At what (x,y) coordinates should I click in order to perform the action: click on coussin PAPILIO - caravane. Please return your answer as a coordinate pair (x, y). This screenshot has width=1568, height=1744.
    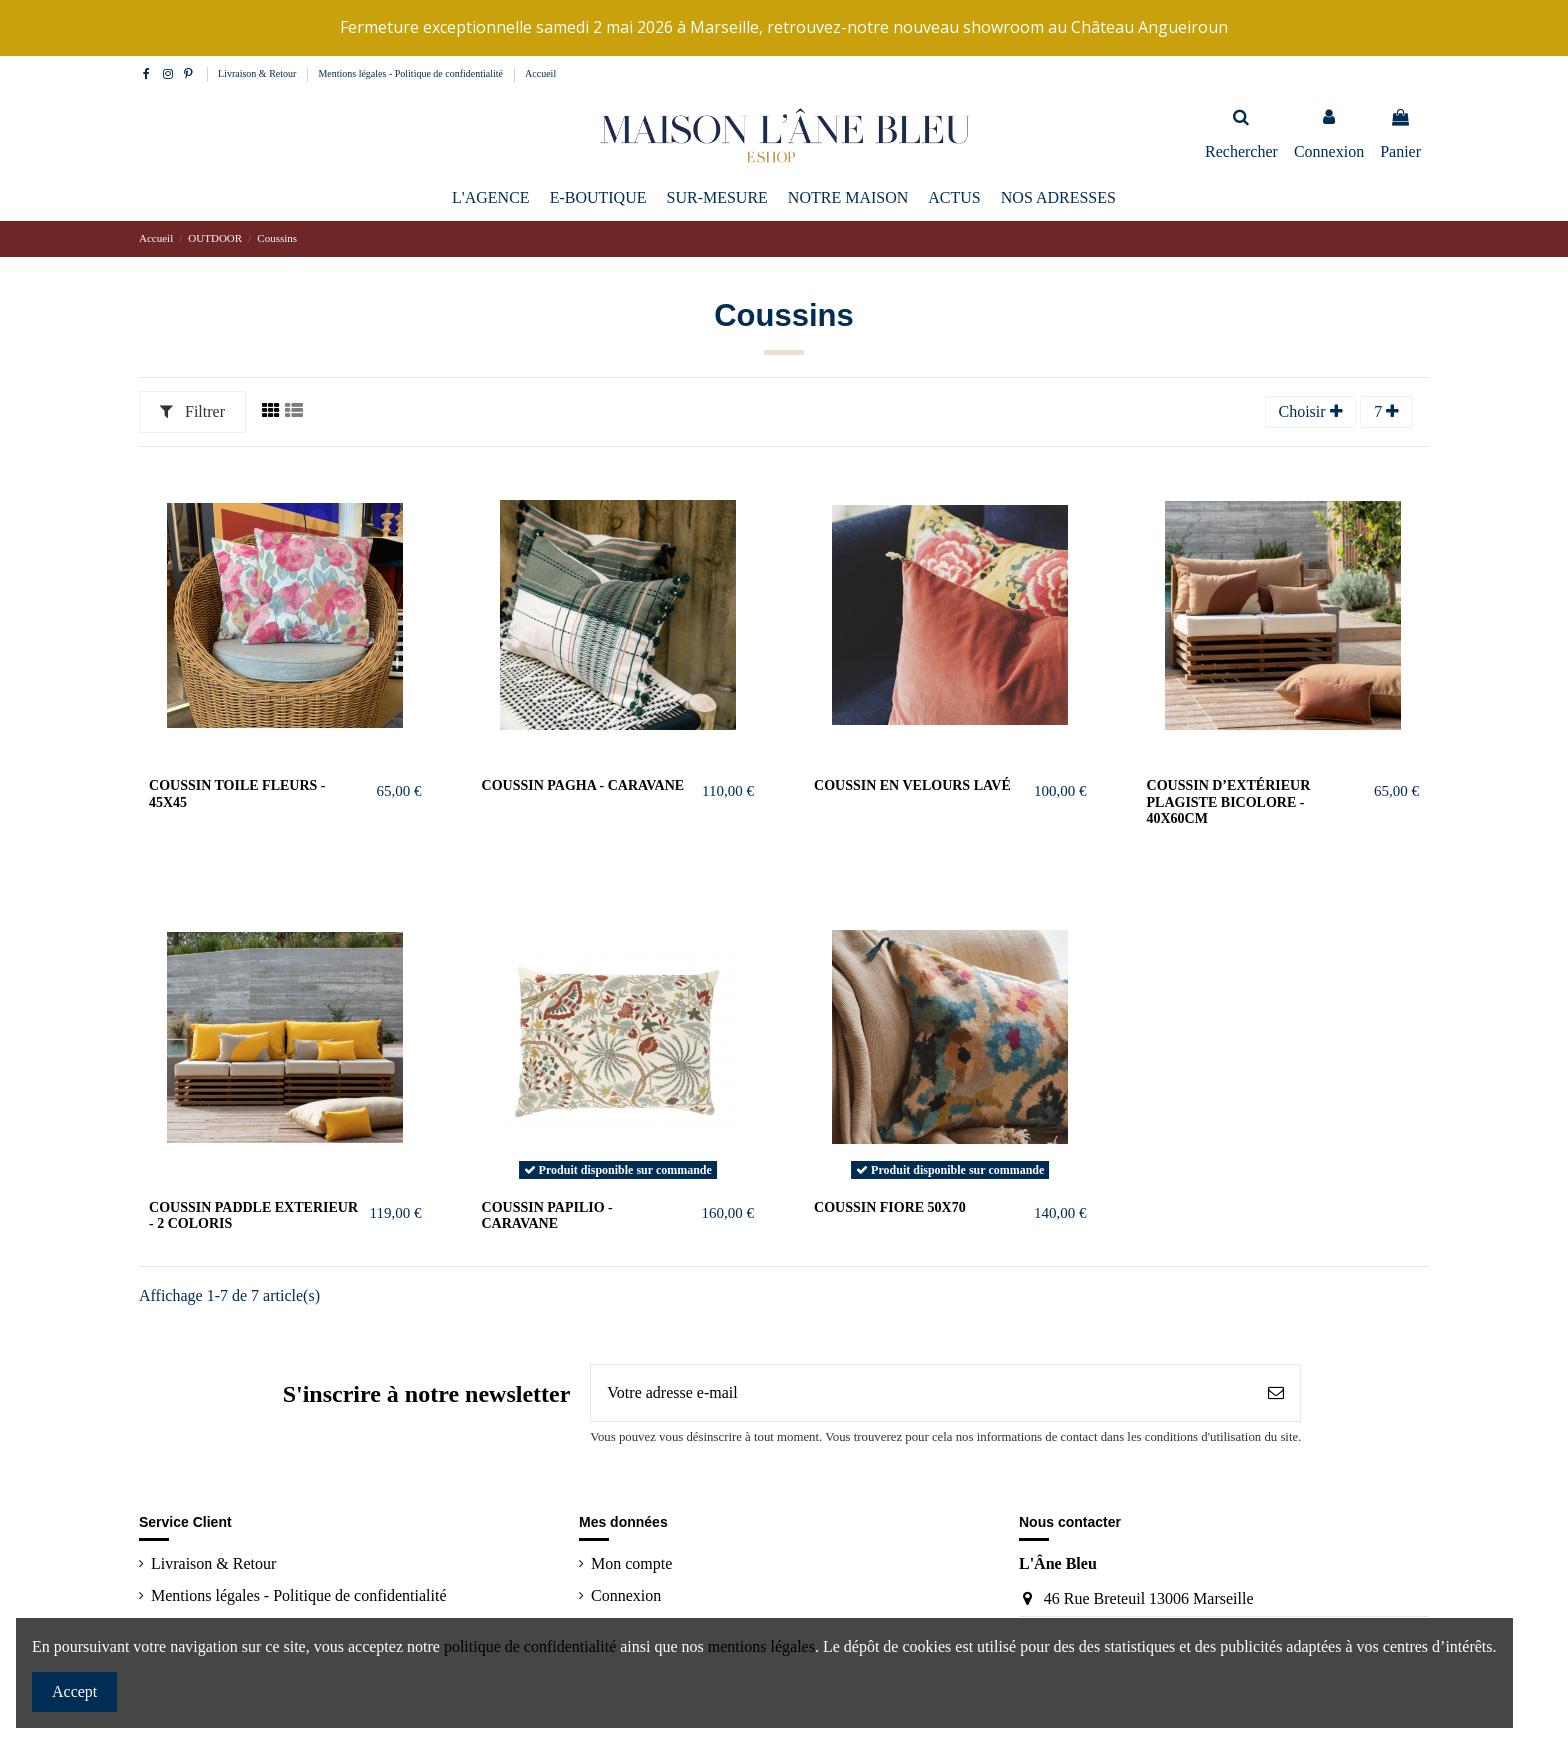
    Looking at the image, I should click on (547, 1216).